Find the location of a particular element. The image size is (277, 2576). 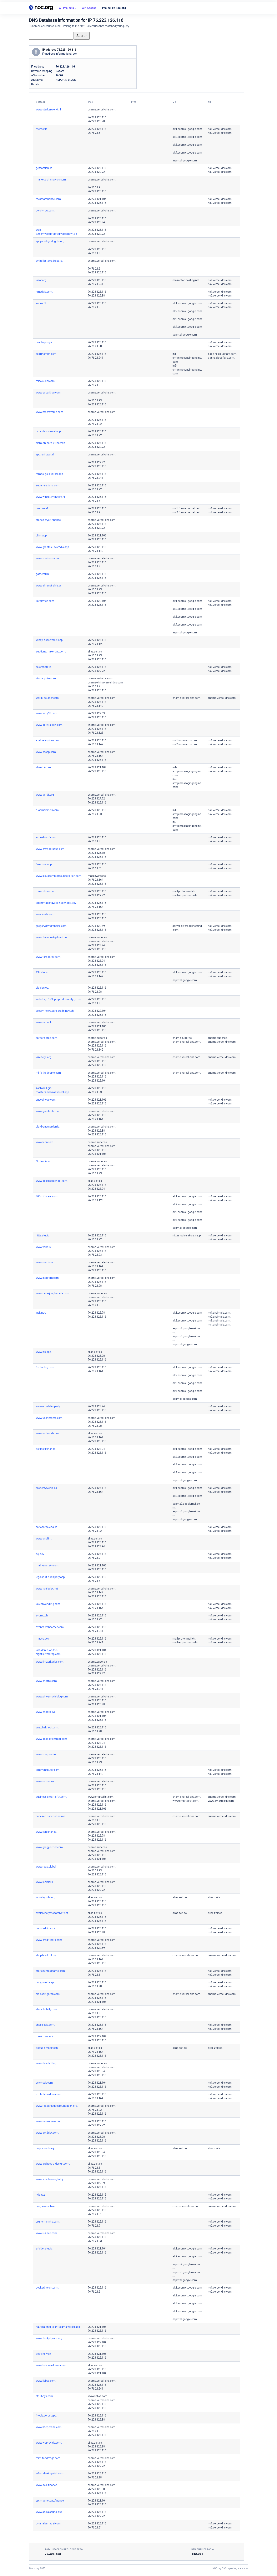

xavierwendling.com. is located at coordinates (48, 1603).